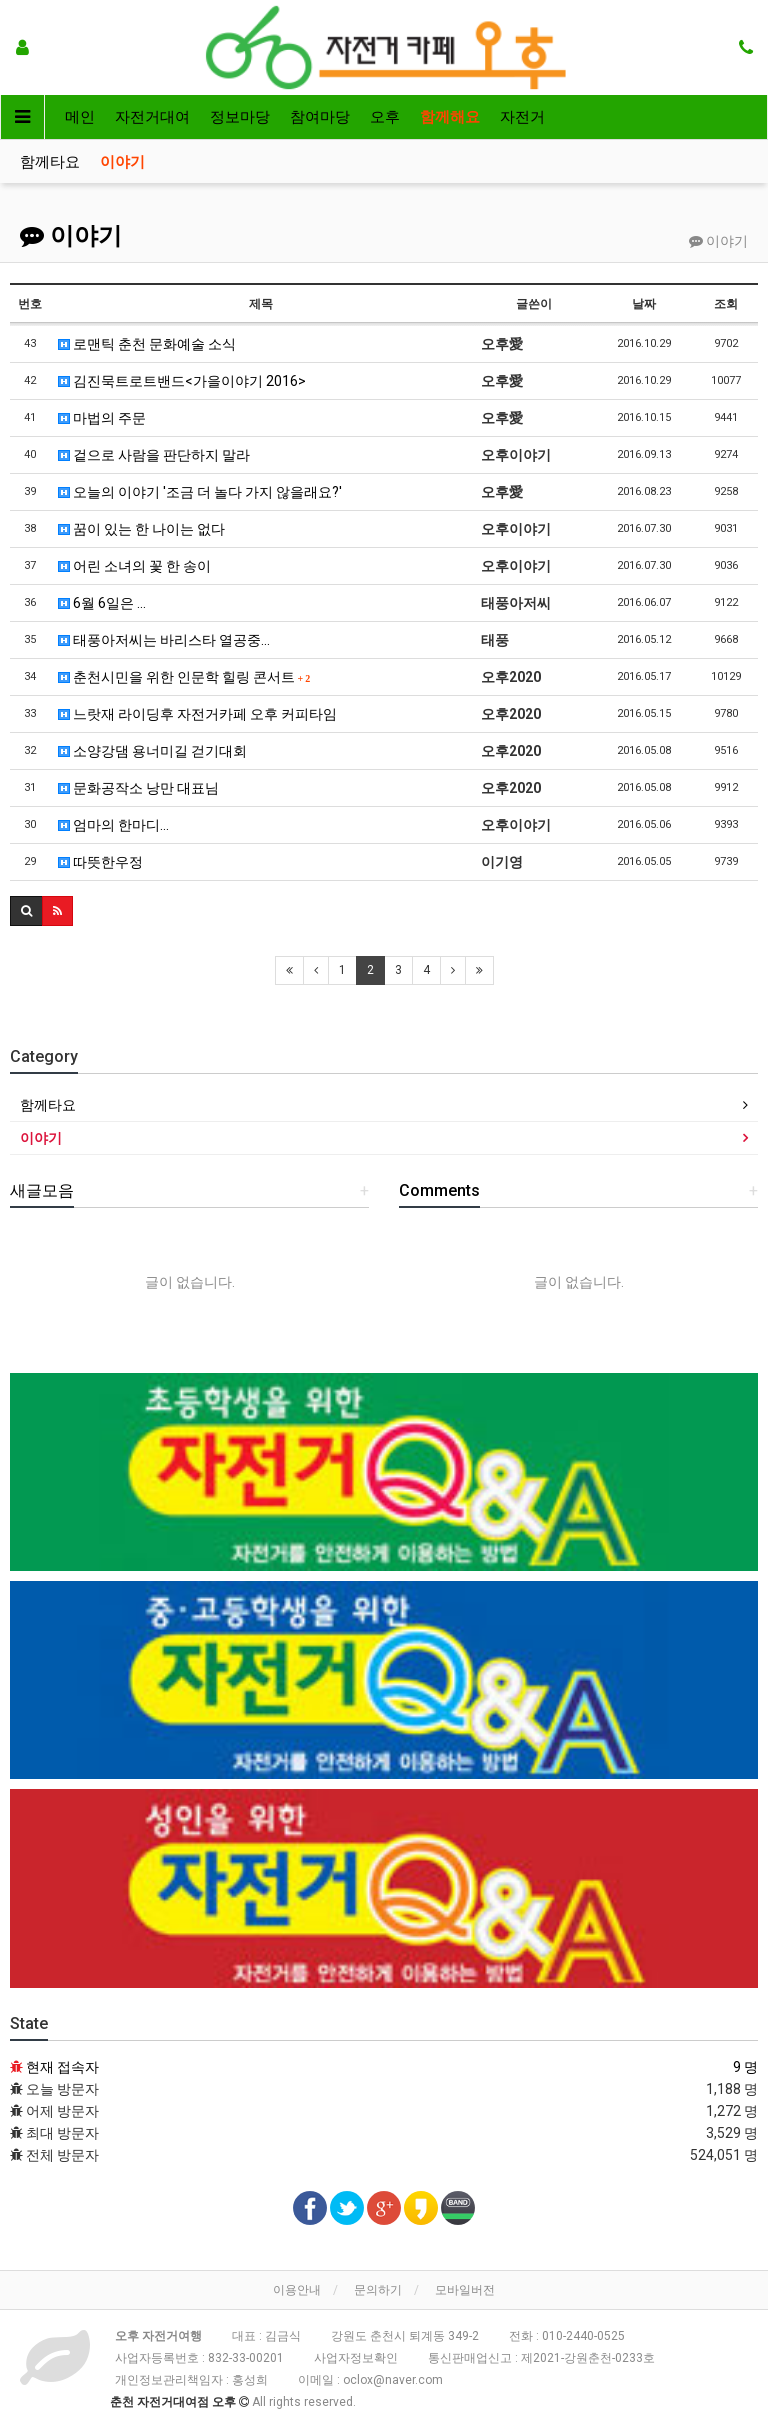 The height and width of the screenshot is (2433, 768). I want to click on 이용안내, so click(297, 2290).